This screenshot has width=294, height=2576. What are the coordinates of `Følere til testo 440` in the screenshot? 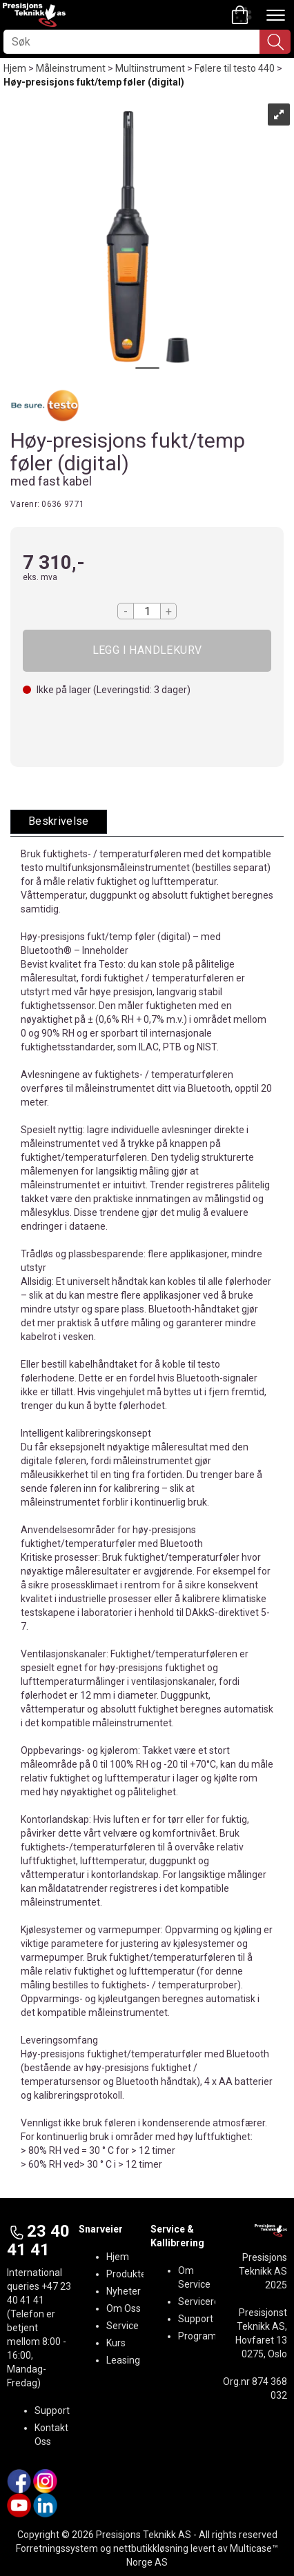 It's located at (235, 68).